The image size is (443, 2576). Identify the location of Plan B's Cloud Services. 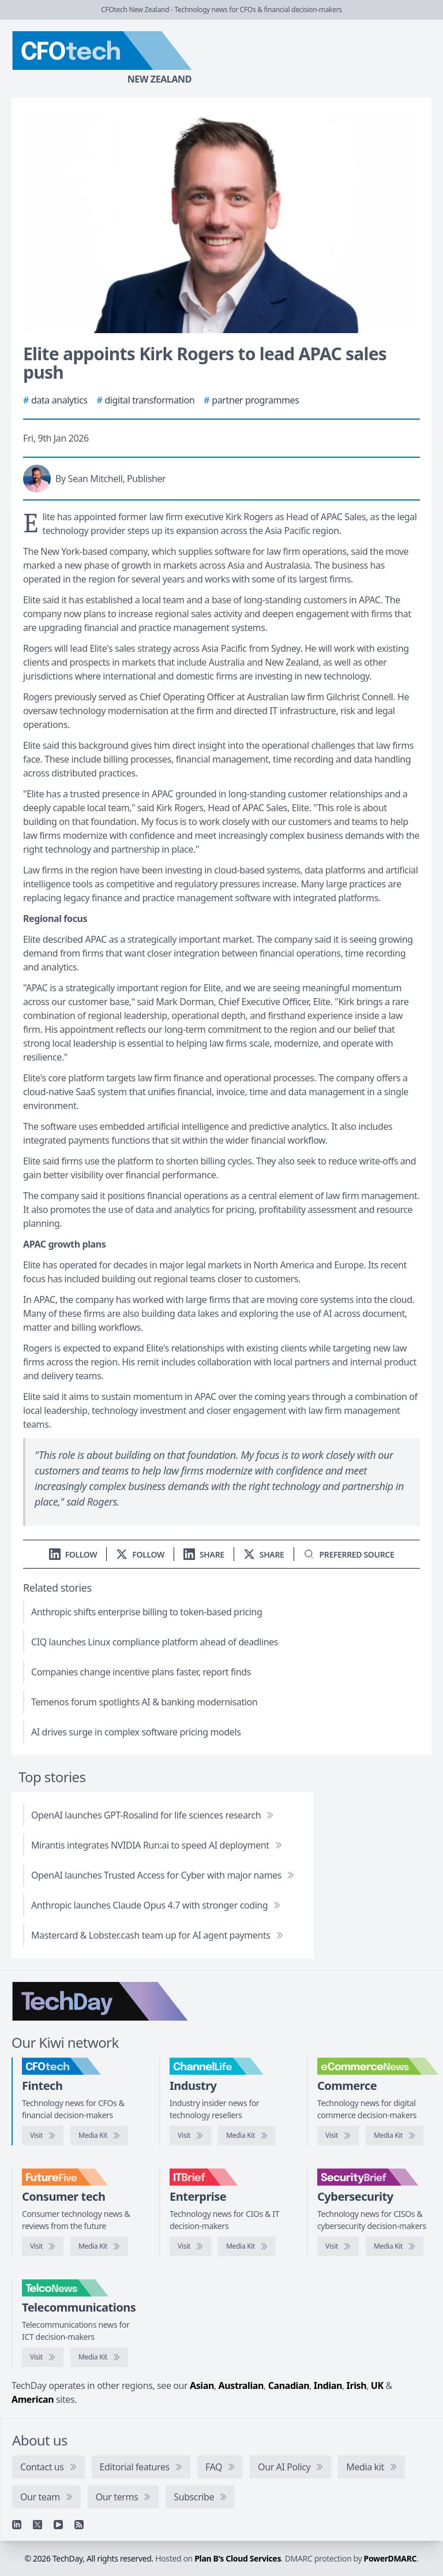
(237, 2558).